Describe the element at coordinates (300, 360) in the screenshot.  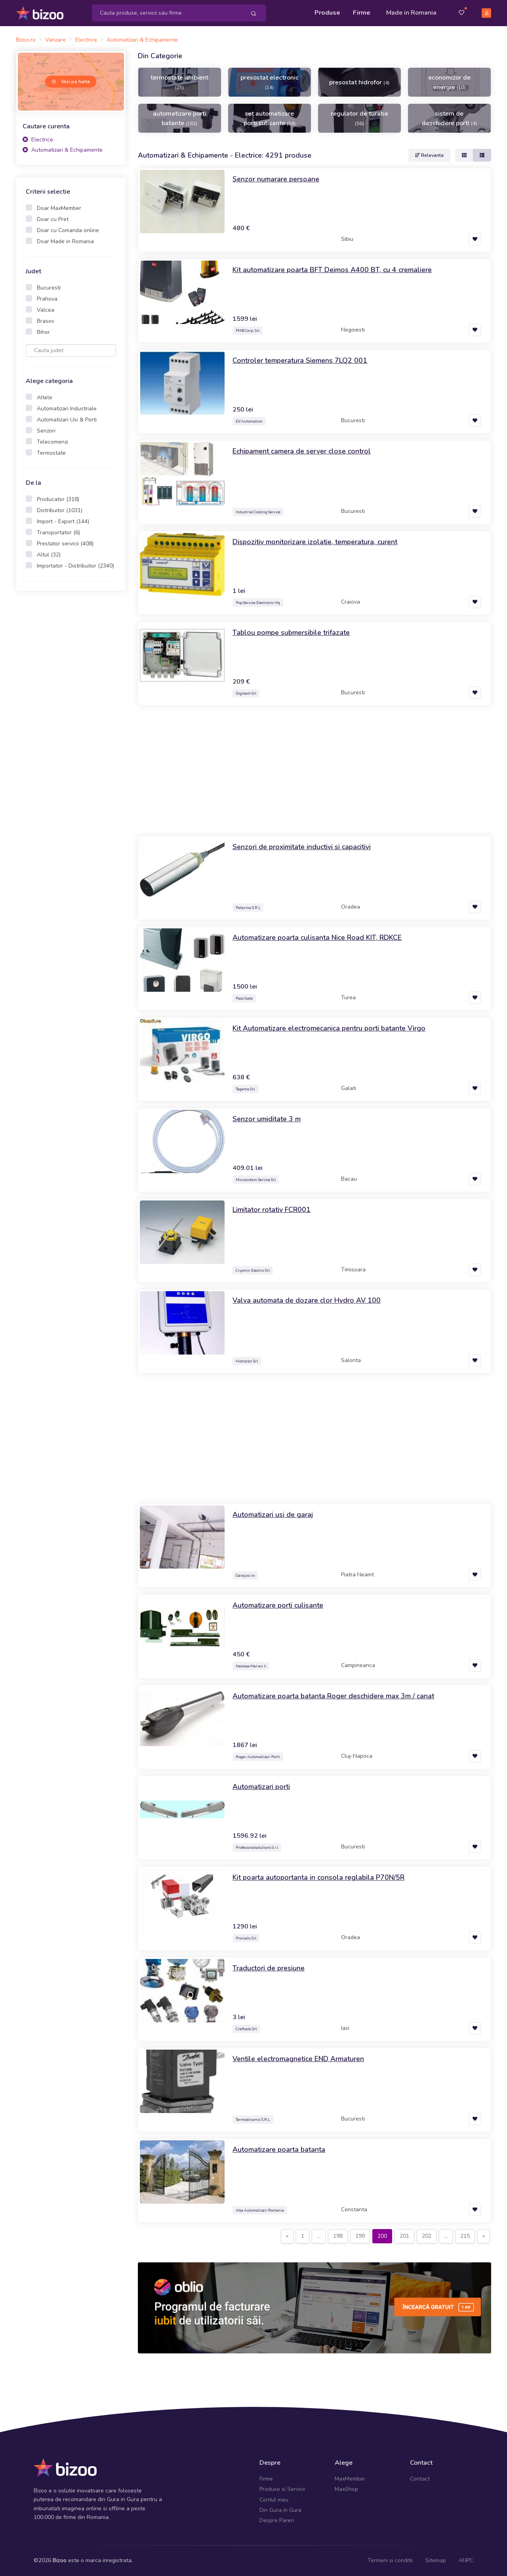
I see `Controler temperatura Siemens 7LQ2 001` at that location.